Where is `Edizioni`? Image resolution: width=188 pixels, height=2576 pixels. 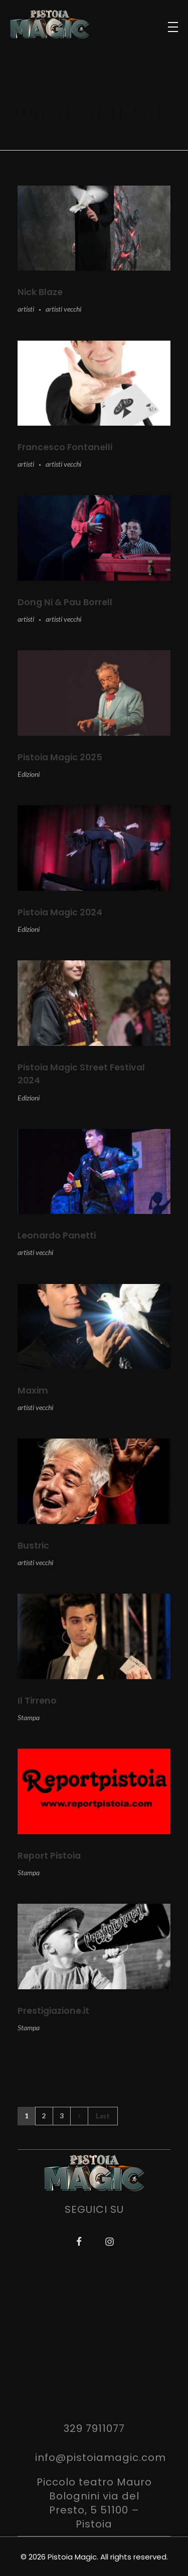 Edizioni is located at coordinates (29, 774).